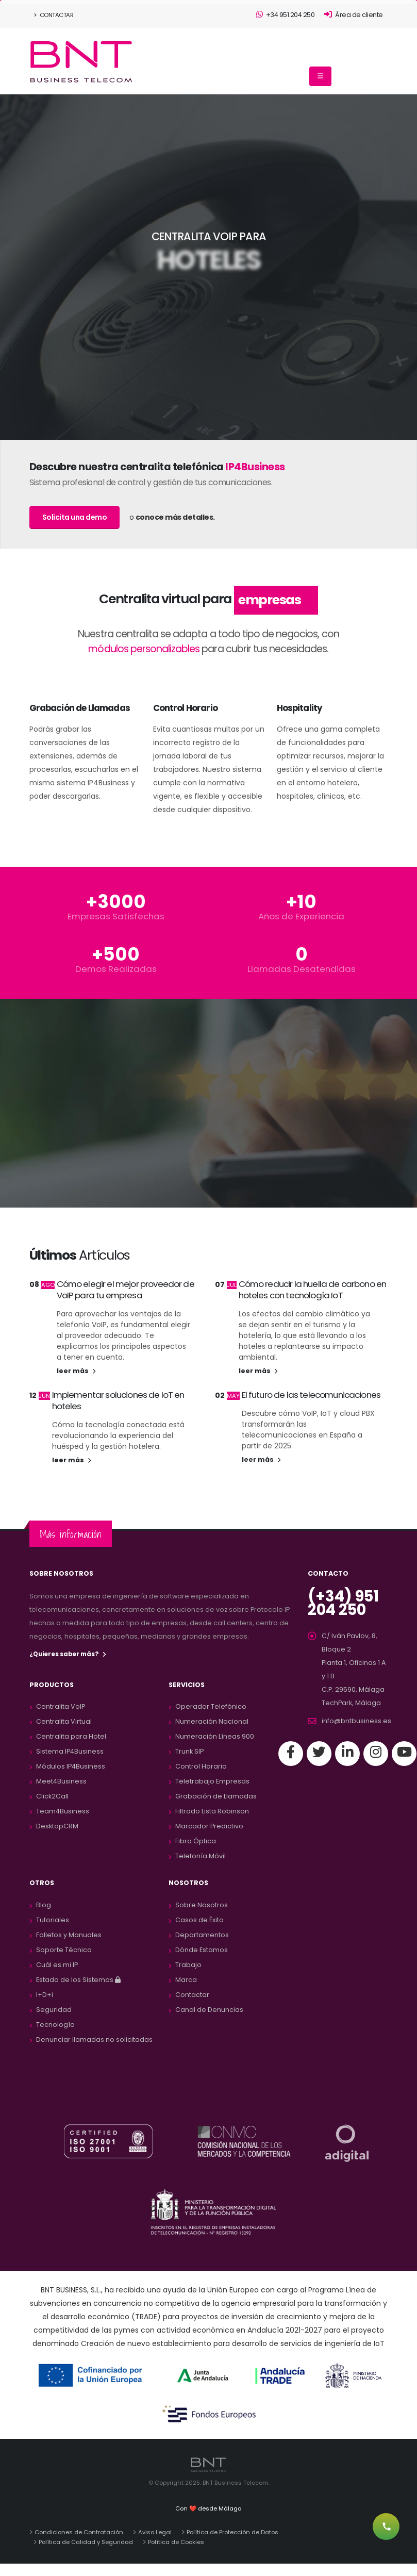  I want to click on Grabación de Llamadas, so click(216, 1796).